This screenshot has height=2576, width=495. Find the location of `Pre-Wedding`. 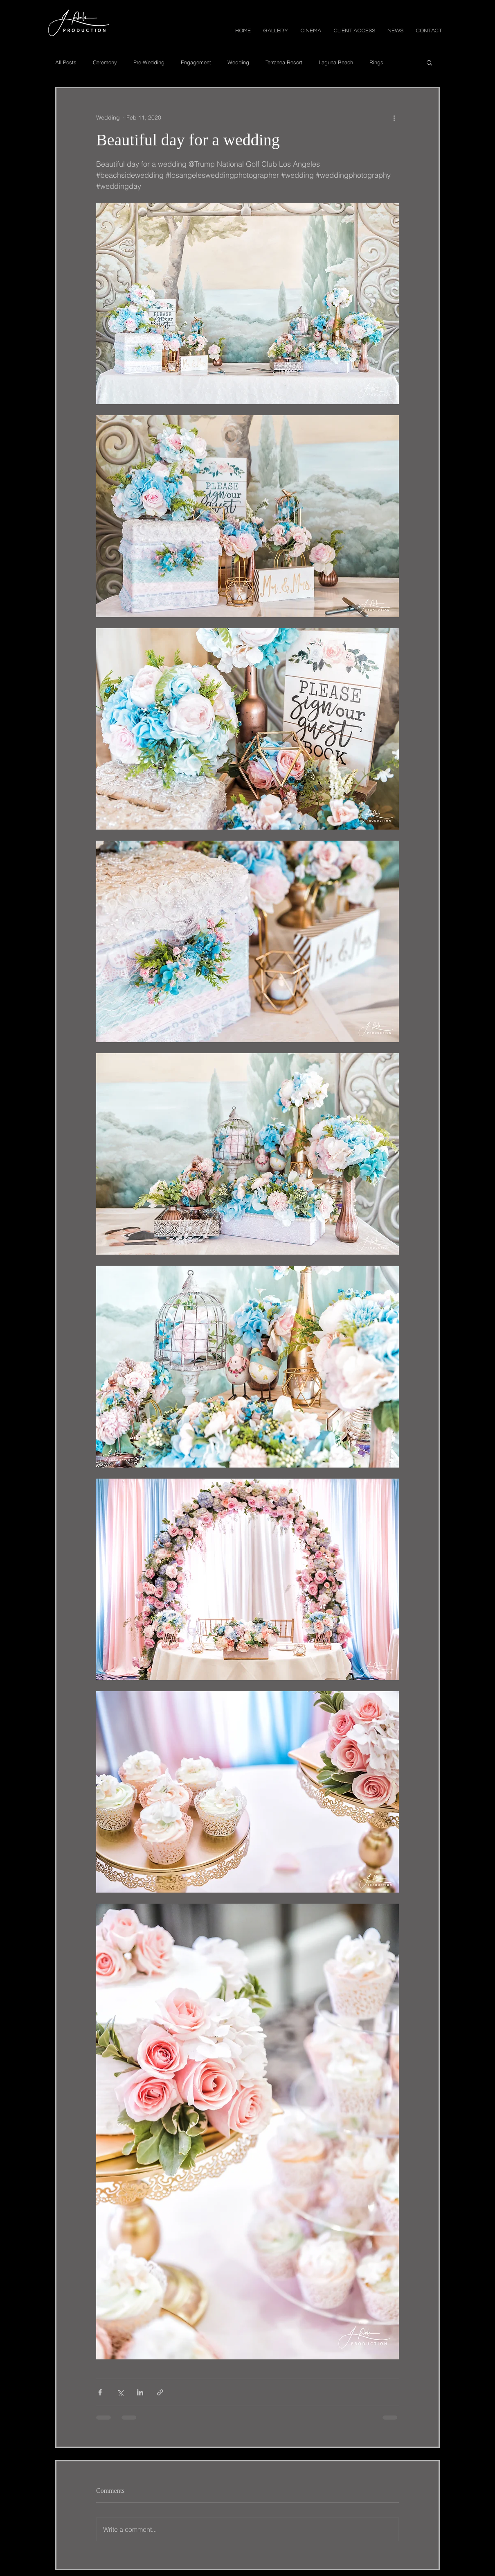

Pre-Wedding is located at coordinates (148, 62).